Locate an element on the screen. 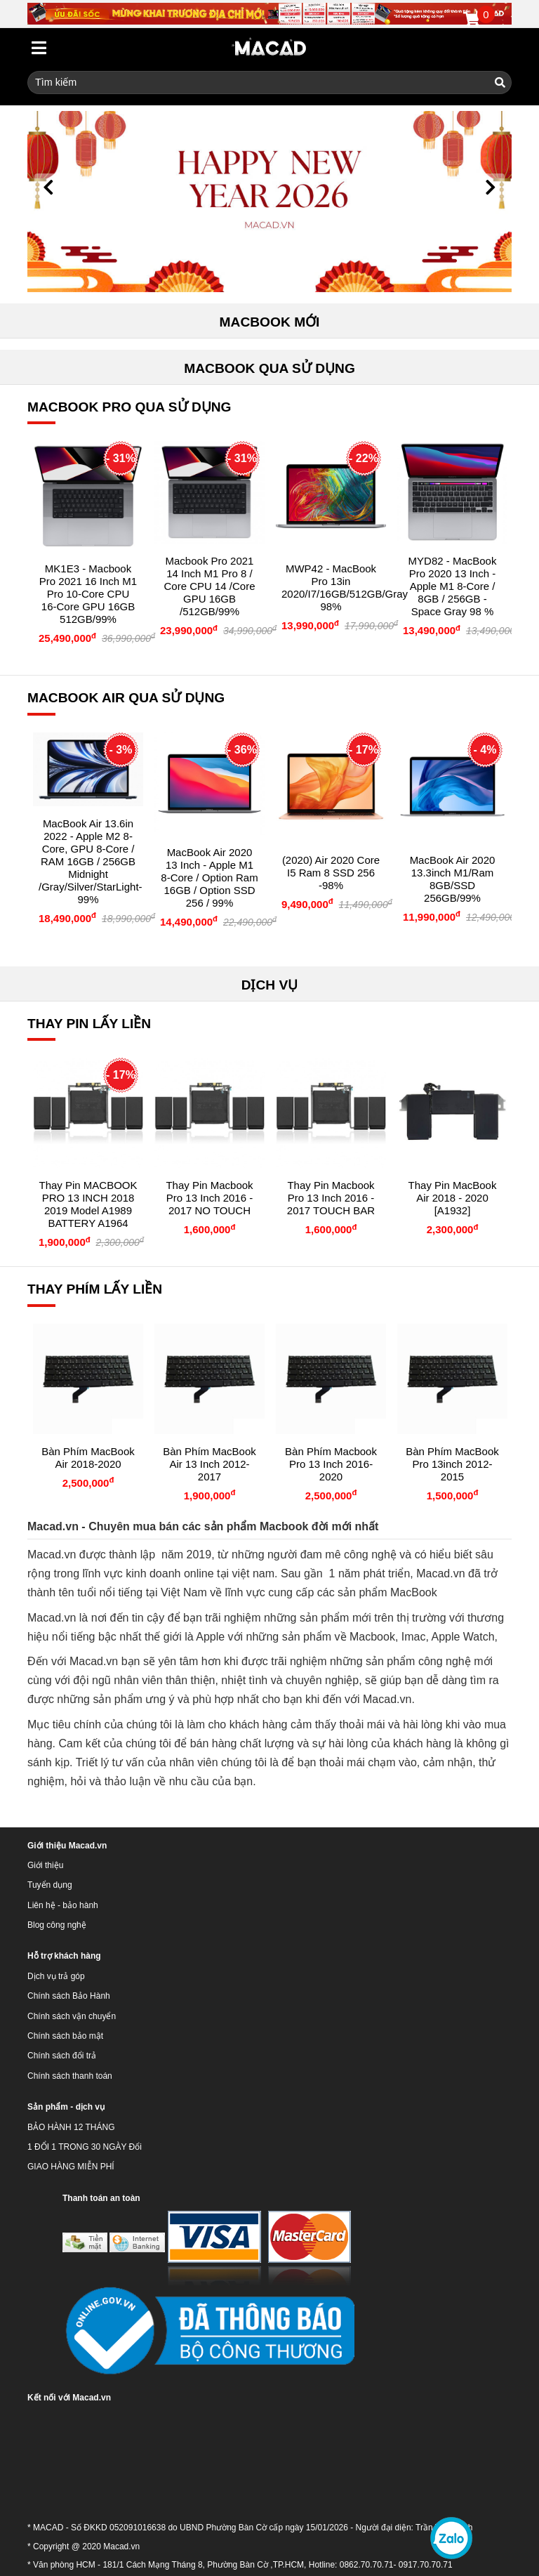 Image resolution: width=539 pixels, height=2576 pixels. Thay Pin MacBook Air 2018 - 2020 [A1932] is located at coordinates (452, 1197).